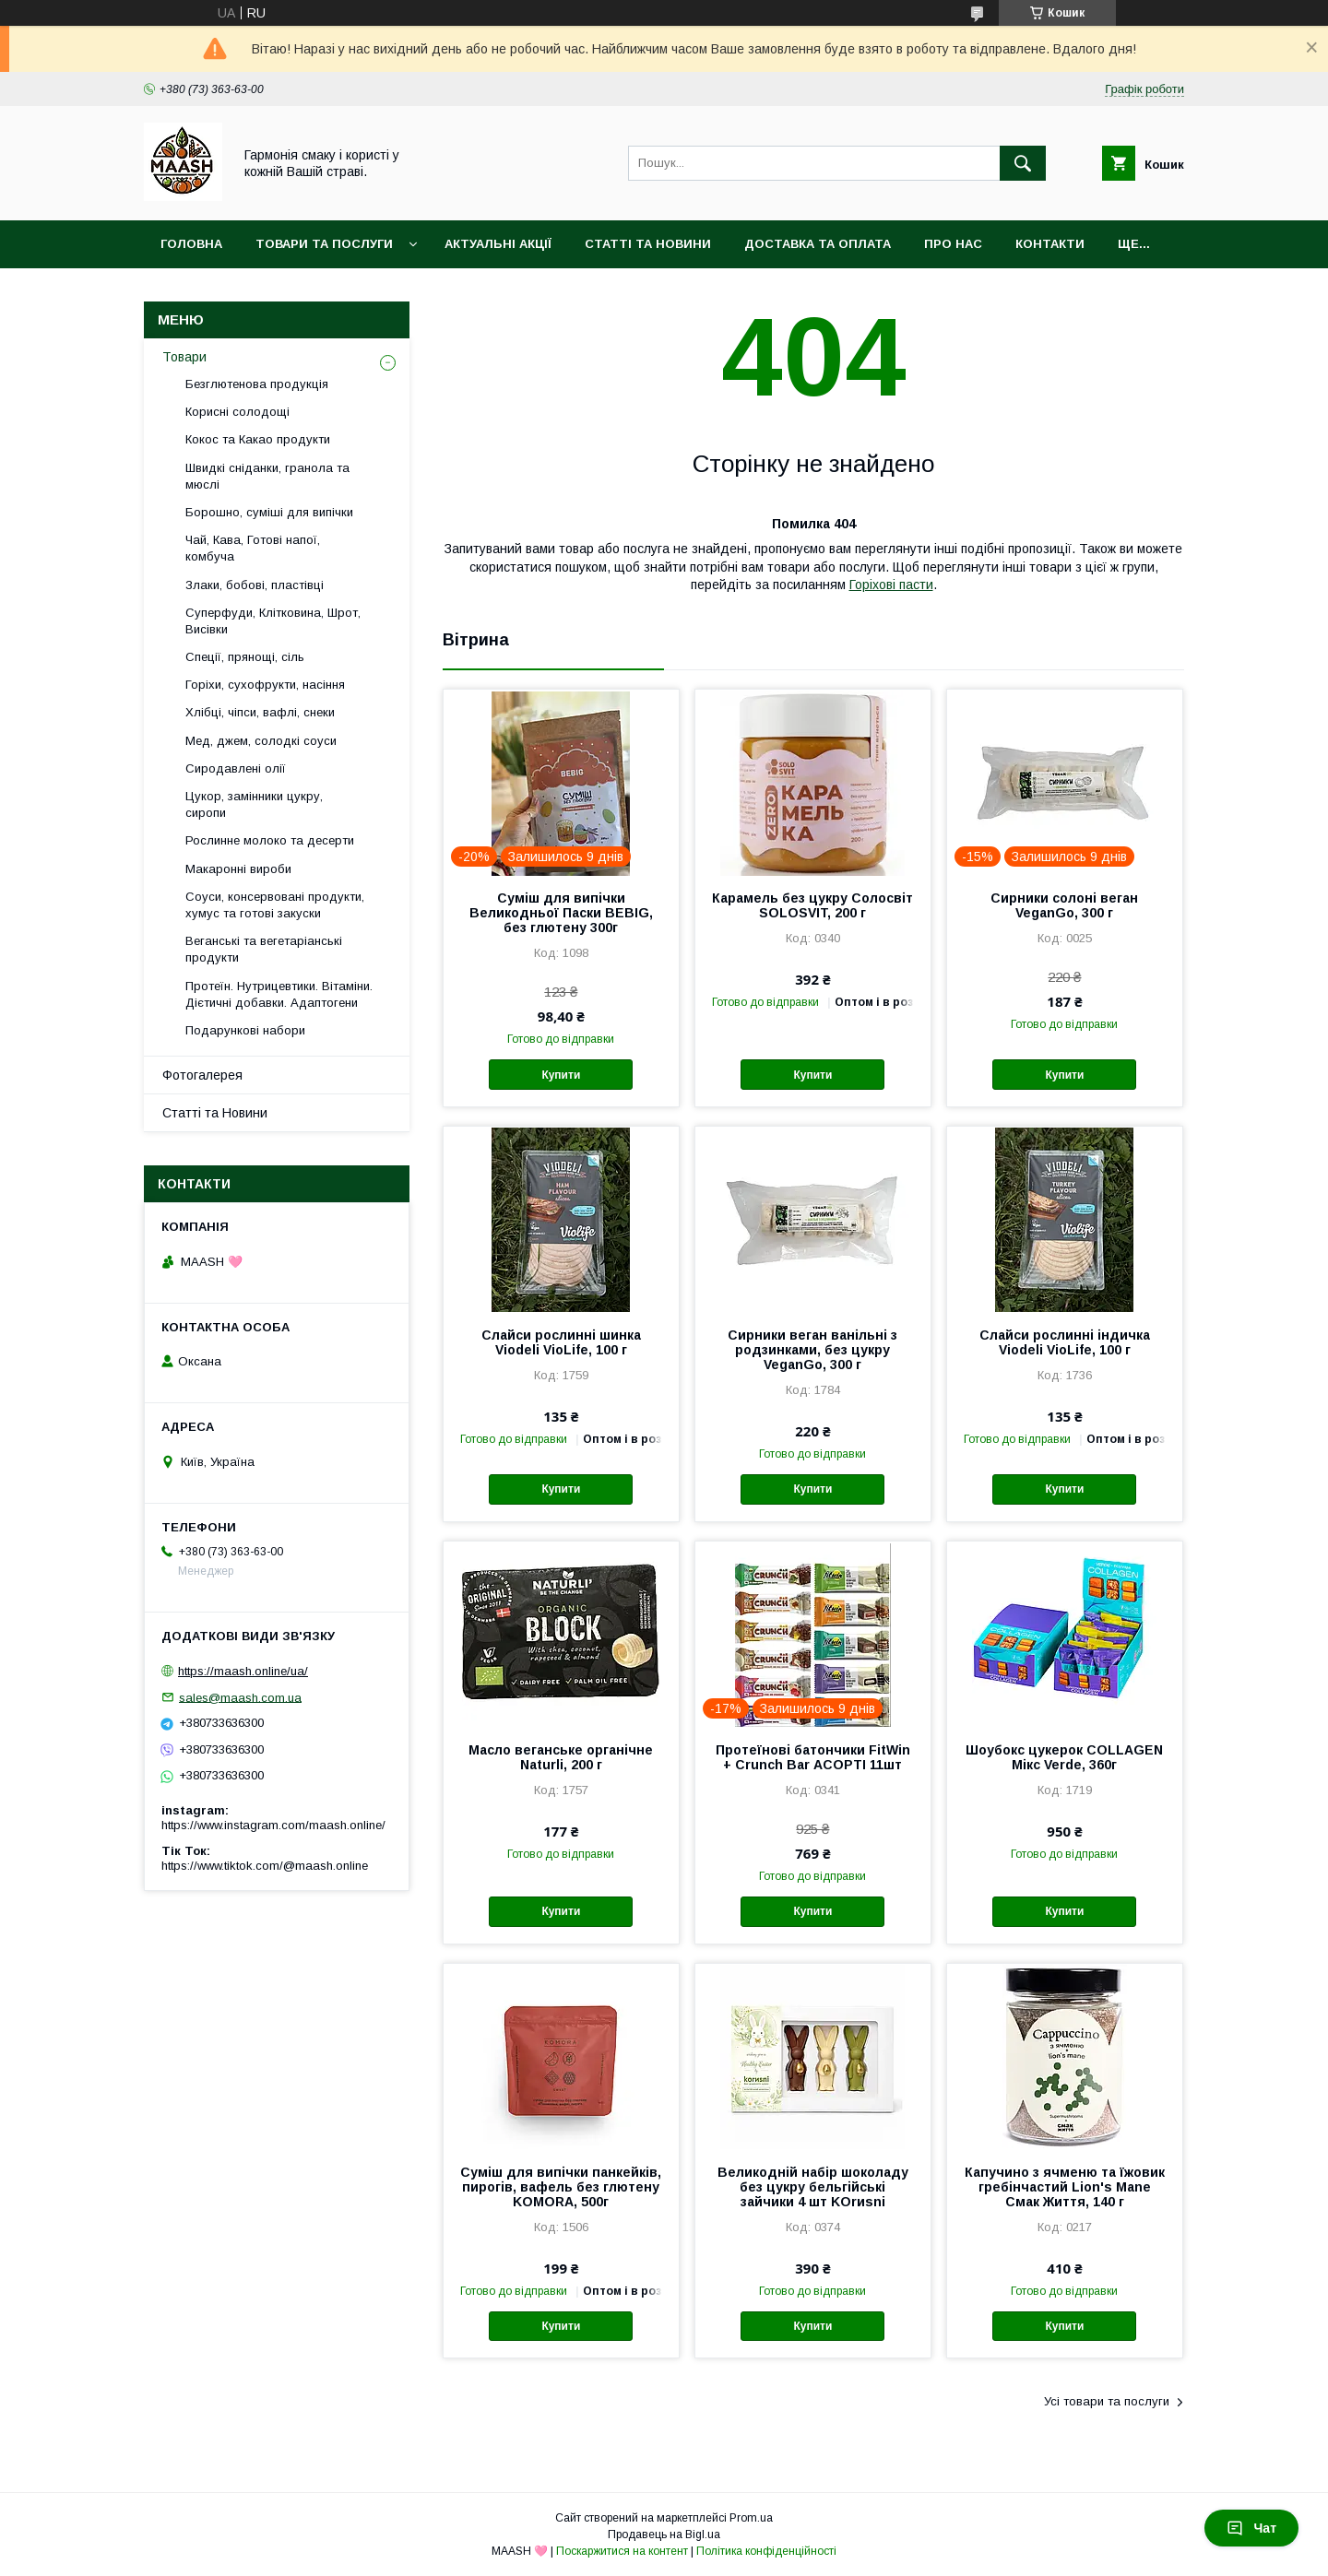 Image resolution: width=1328 pixels, height=2576 pixels. What do you see at coordinates (560, 1075) in the screenshot?
I see `Купити` at bounding box center [560, 1075].